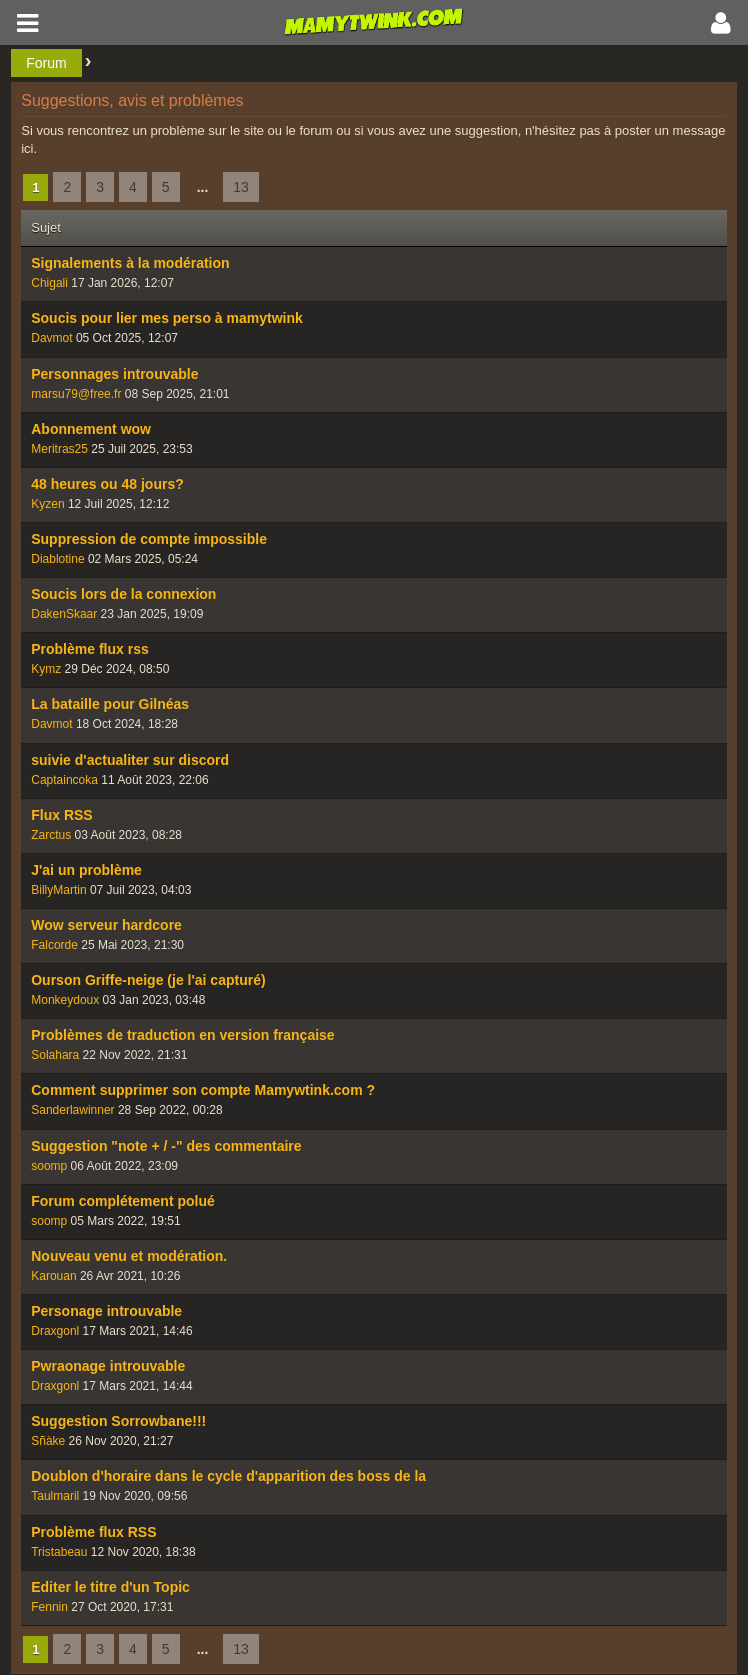 This screenshot has height=1675, width=748. Describe the element at coordinates (108, 1366) in the screenshot. I see `Pwraonage introuvable` at that location.